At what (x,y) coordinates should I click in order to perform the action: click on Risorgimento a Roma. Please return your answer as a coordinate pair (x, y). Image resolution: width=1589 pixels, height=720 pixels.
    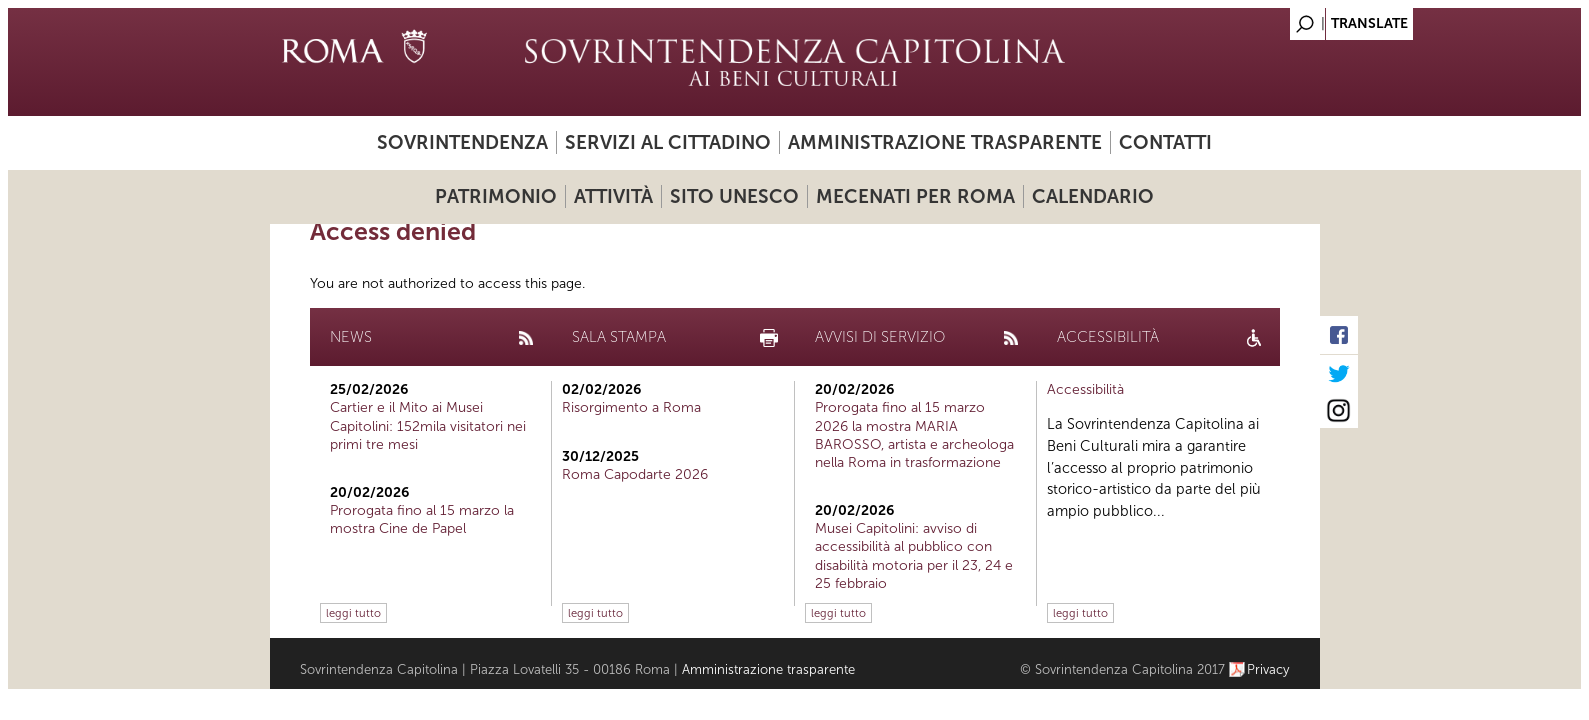
    Looking at the image, I should click on (631, 407).